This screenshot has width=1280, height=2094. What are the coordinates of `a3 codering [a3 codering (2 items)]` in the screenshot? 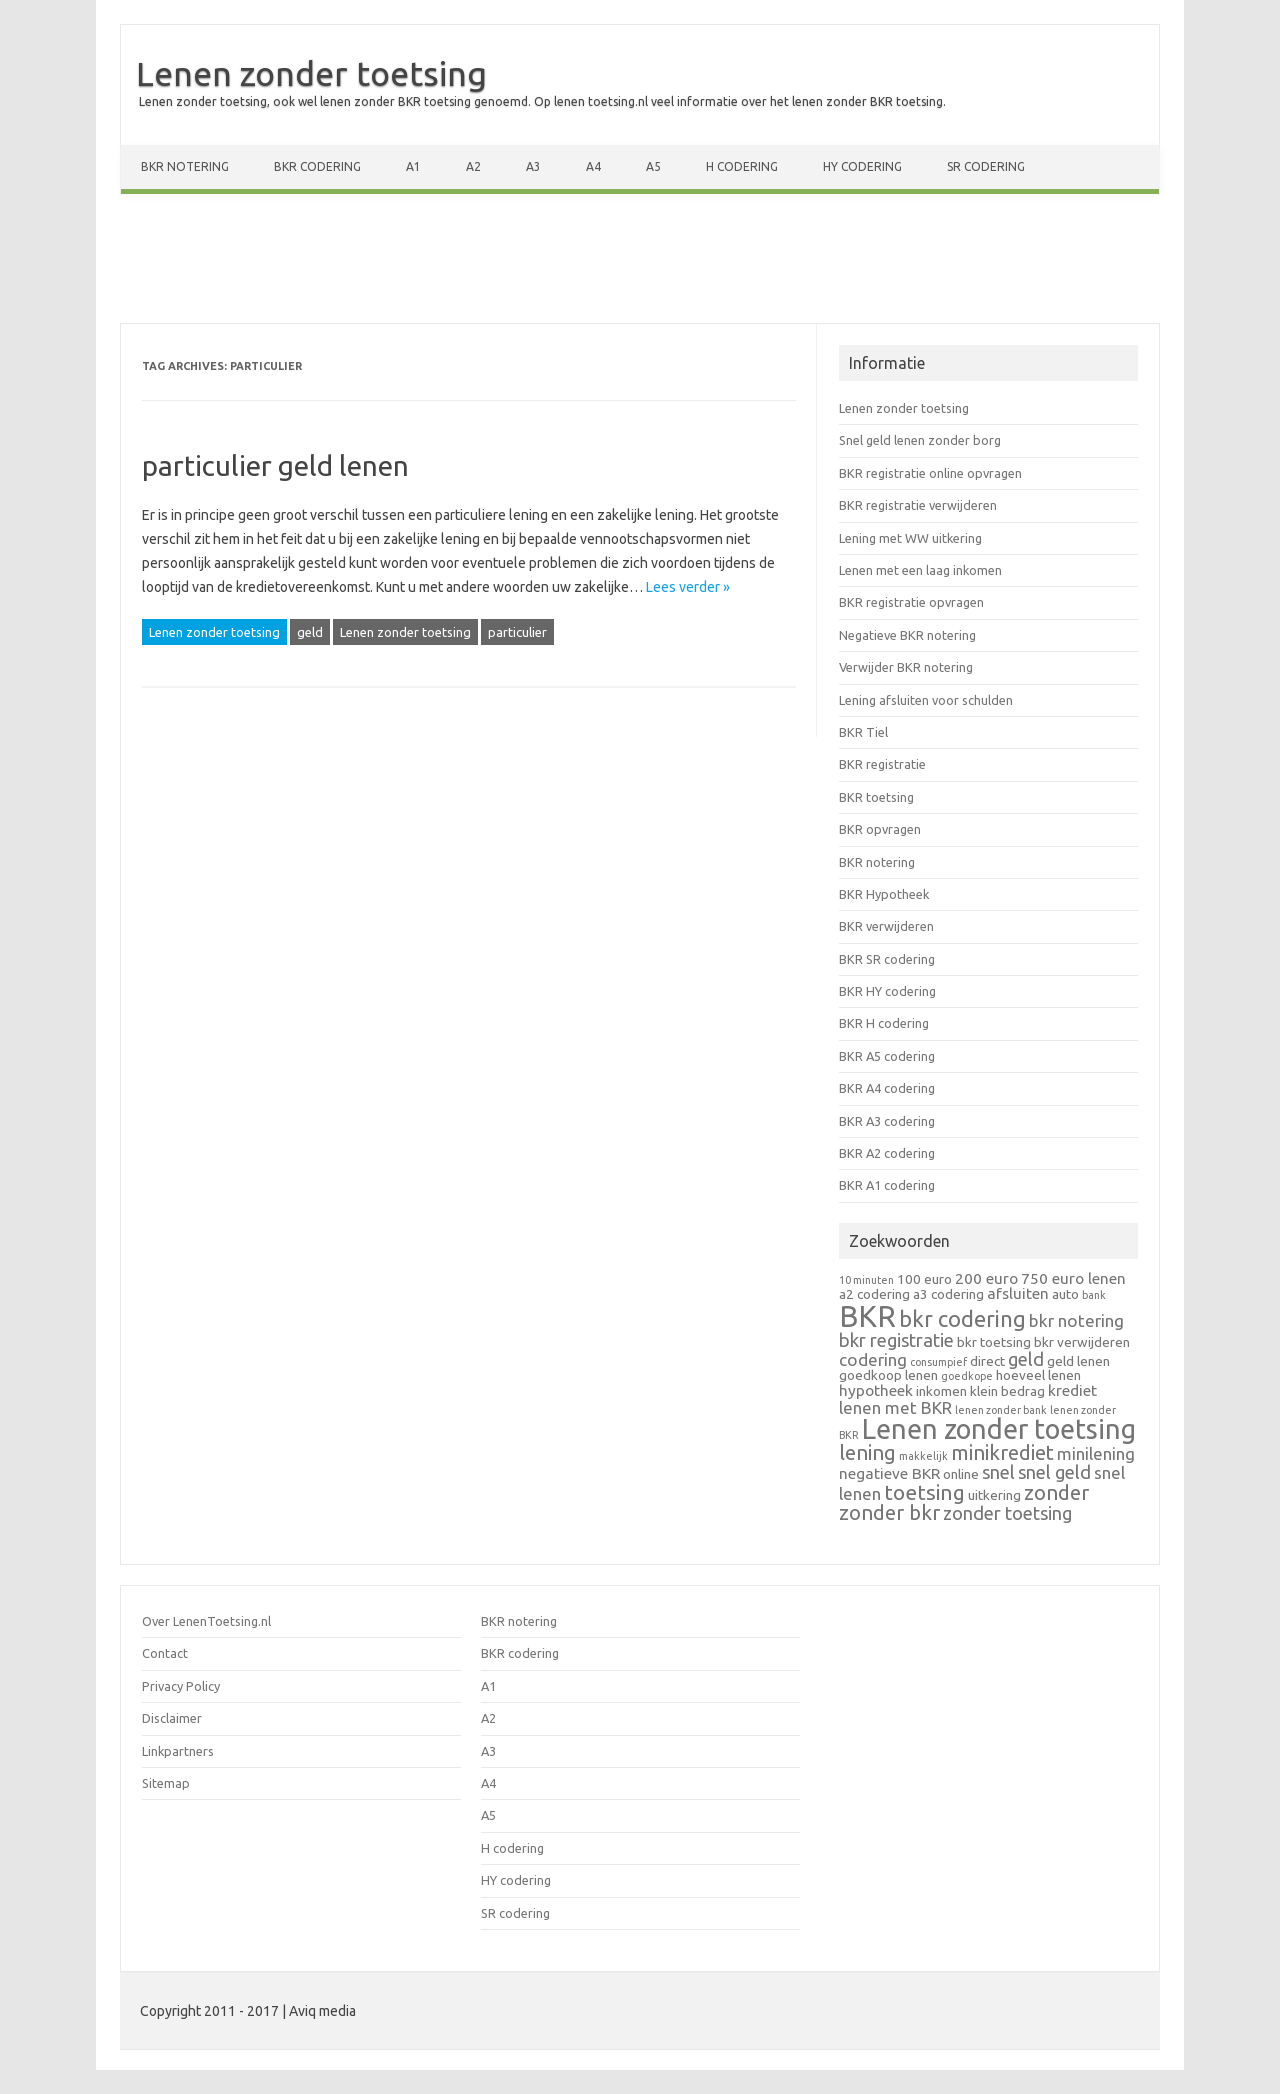 It's located at (948, 1294).